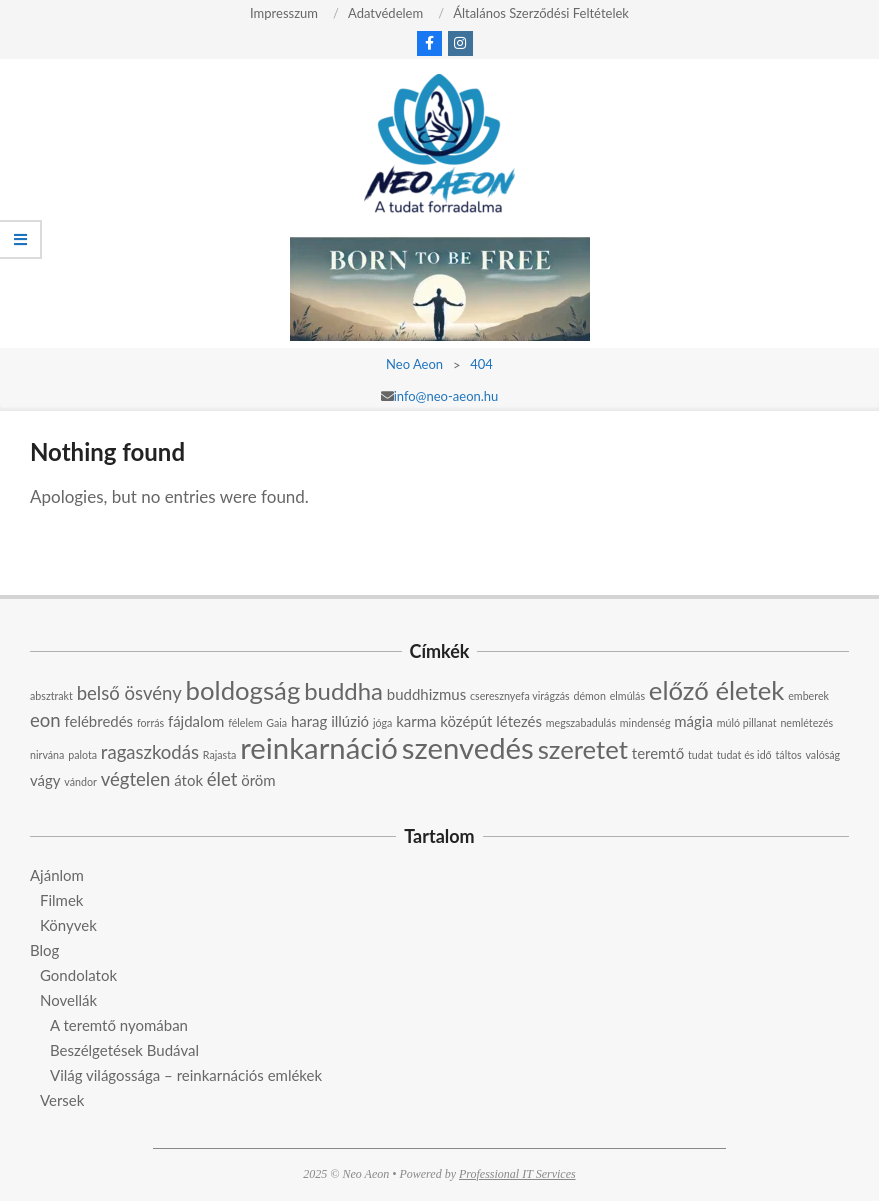 This screenshot has width=879, height=1201. What do you see at coordinates (80, 781) in the screenshot?
I see `vándor [vándor (2 elem)]` at bounding box center [80, 781].